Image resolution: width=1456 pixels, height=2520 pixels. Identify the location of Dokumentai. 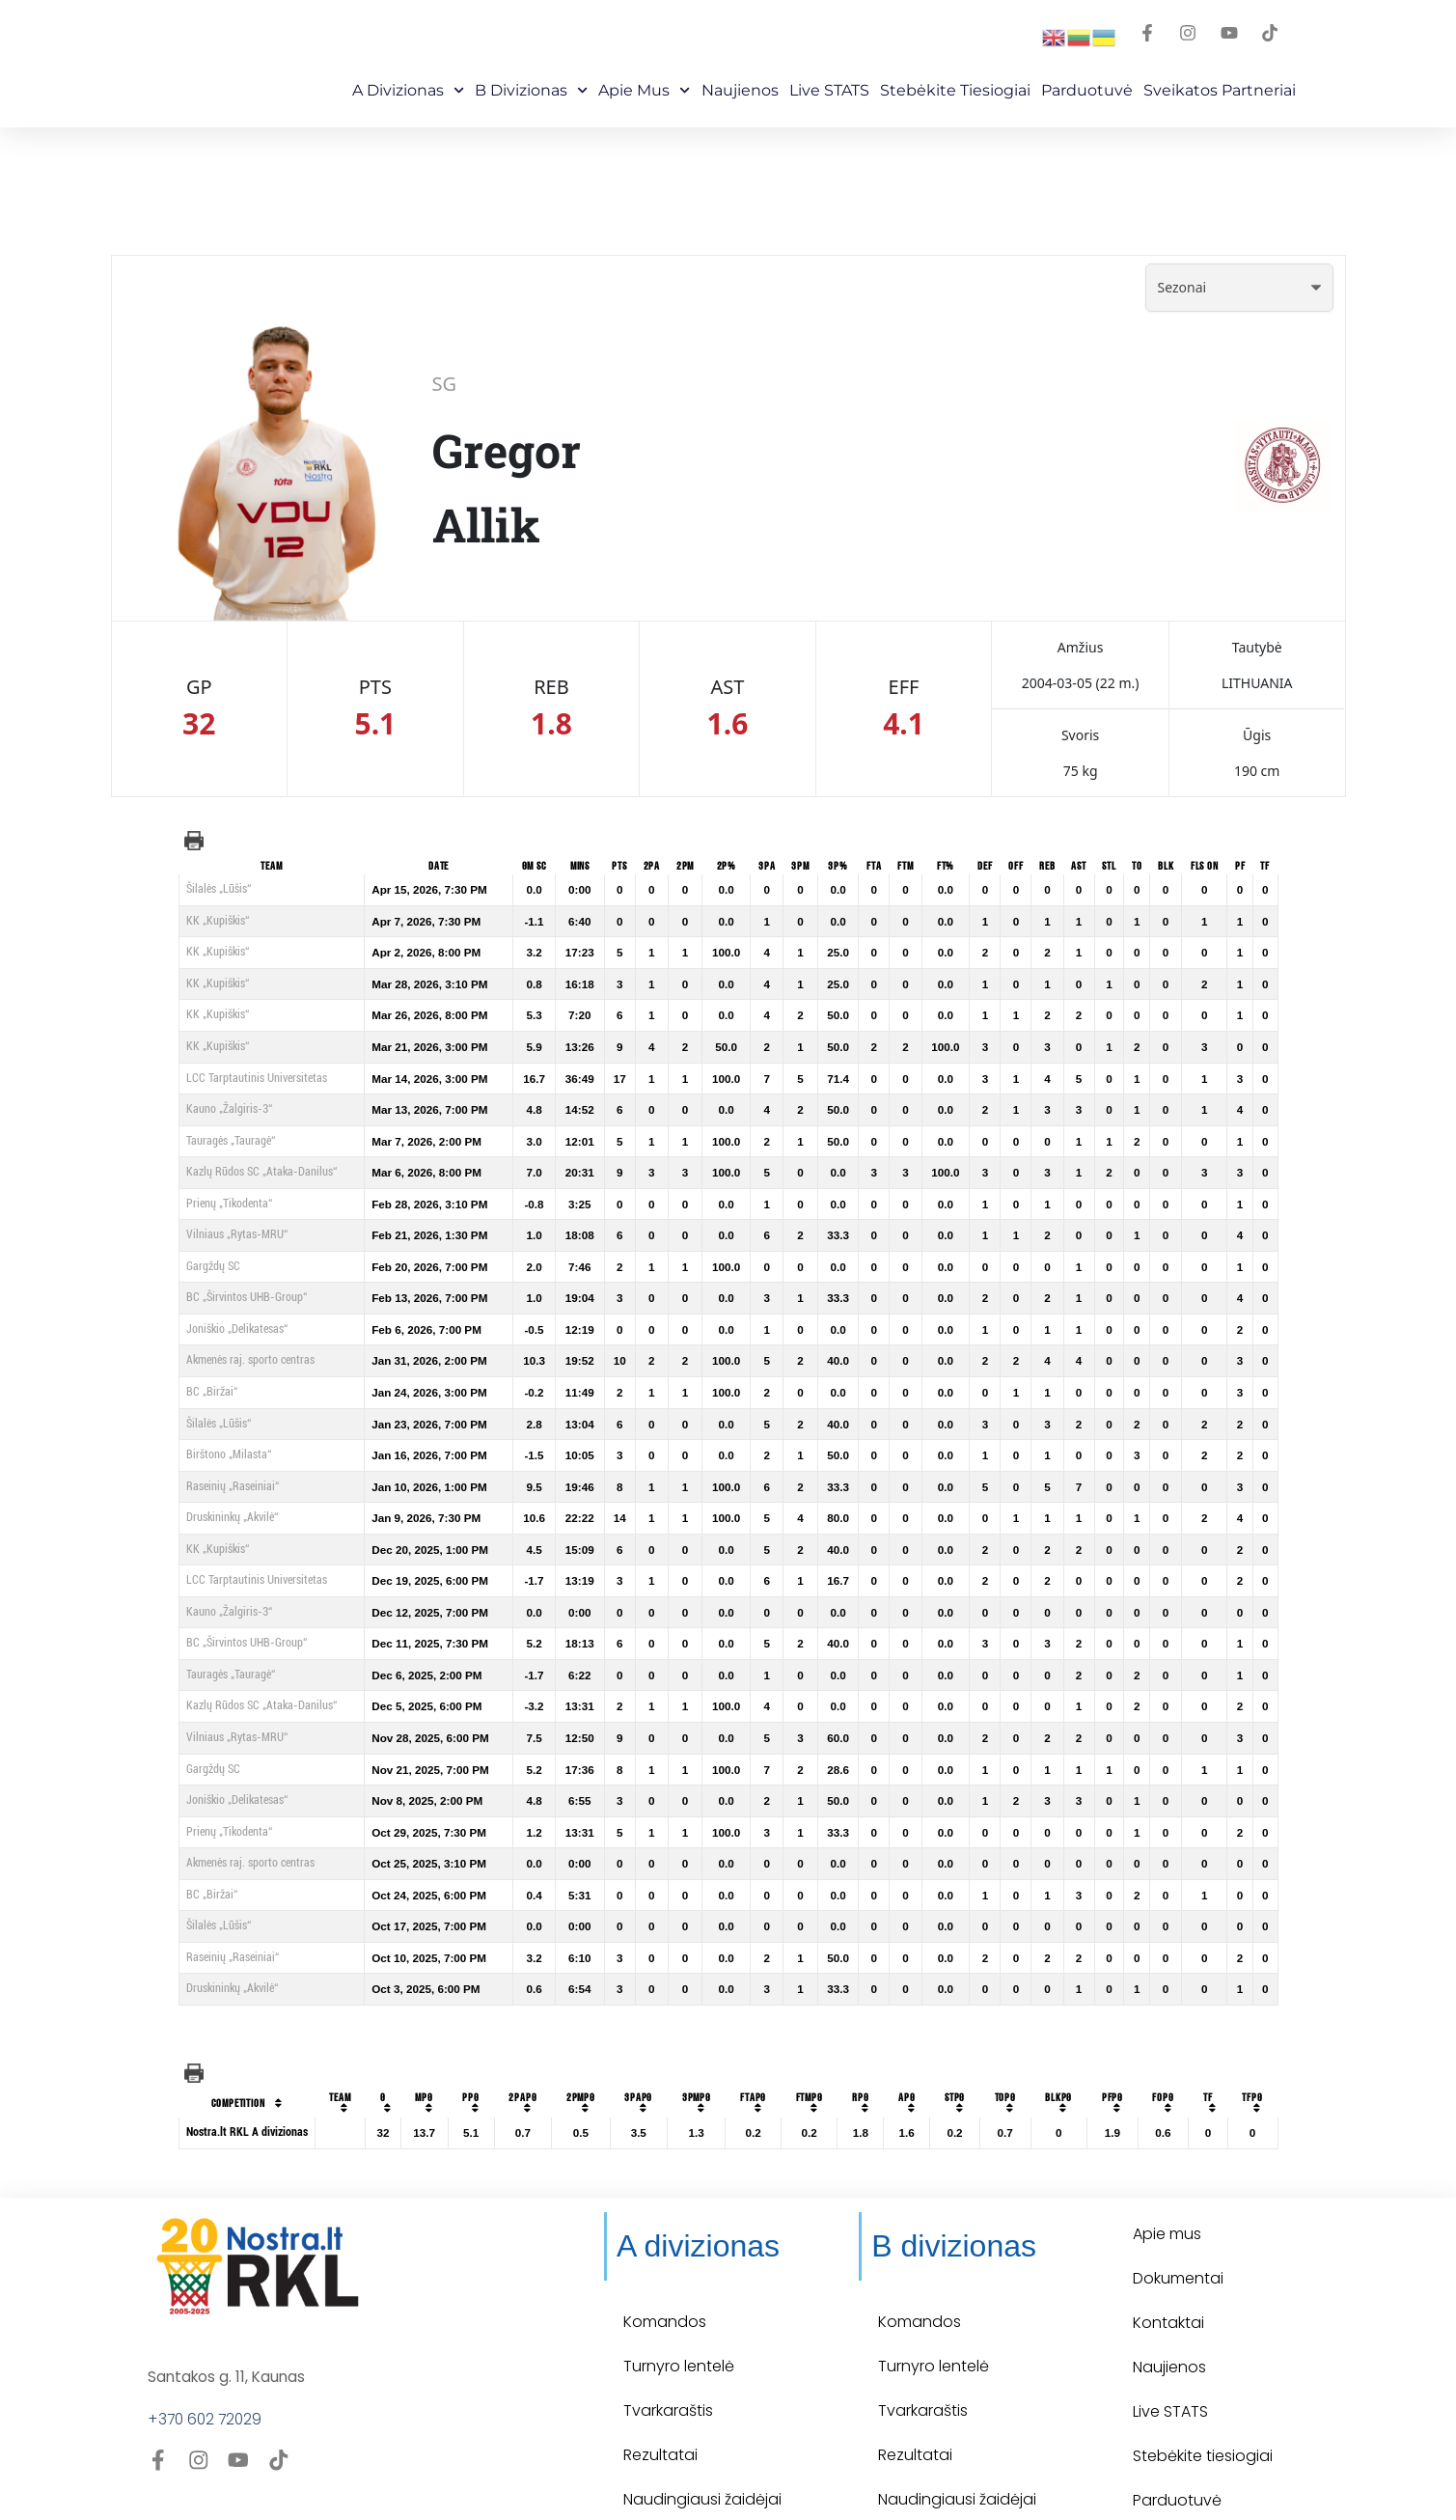
(1178, 2237).